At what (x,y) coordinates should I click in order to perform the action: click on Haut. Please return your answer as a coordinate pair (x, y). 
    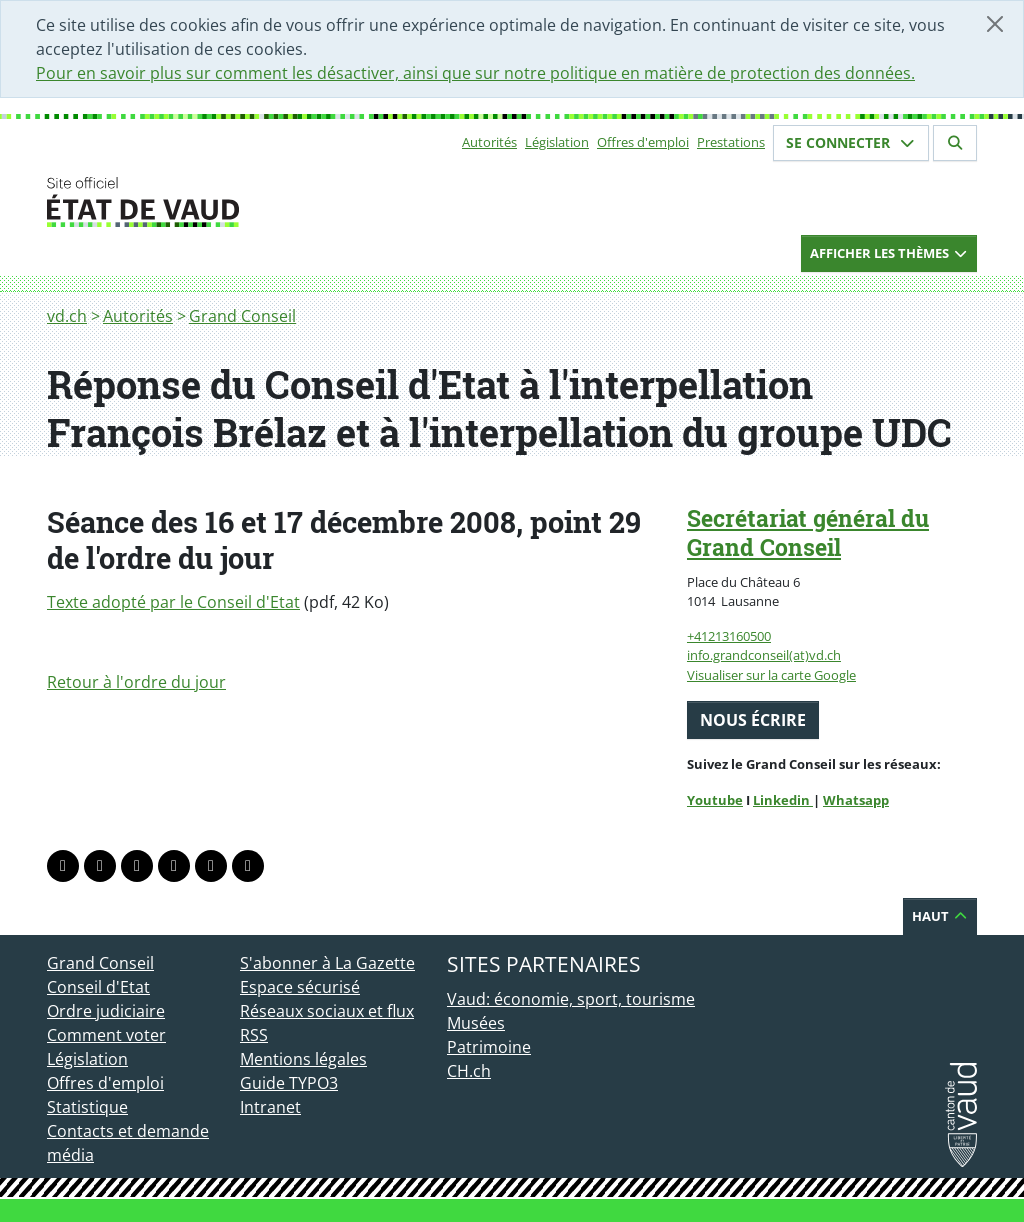
    Looking at the image, I should click on (940, 916).